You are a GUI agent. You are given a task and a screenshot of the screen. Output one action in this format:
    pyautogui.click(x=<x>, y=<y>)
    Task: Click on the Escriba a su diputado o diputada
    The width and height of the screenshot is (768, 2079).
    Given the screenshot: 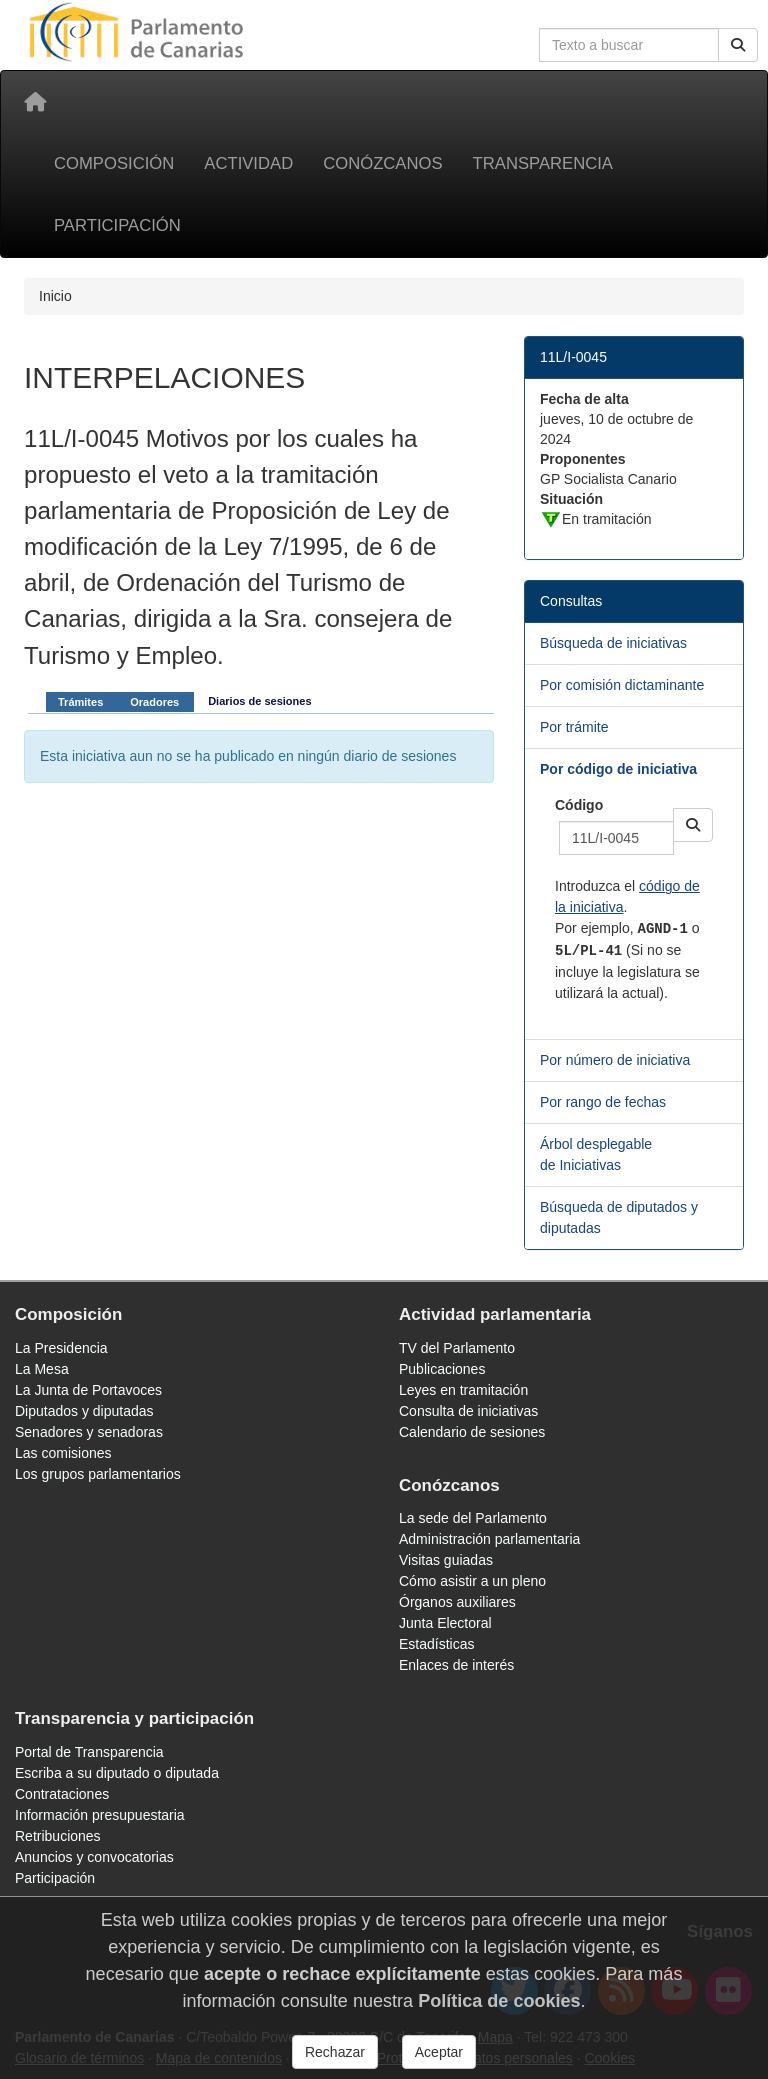 What is the action you would take?
    pyautogui.click(x=117, y=1773)
    